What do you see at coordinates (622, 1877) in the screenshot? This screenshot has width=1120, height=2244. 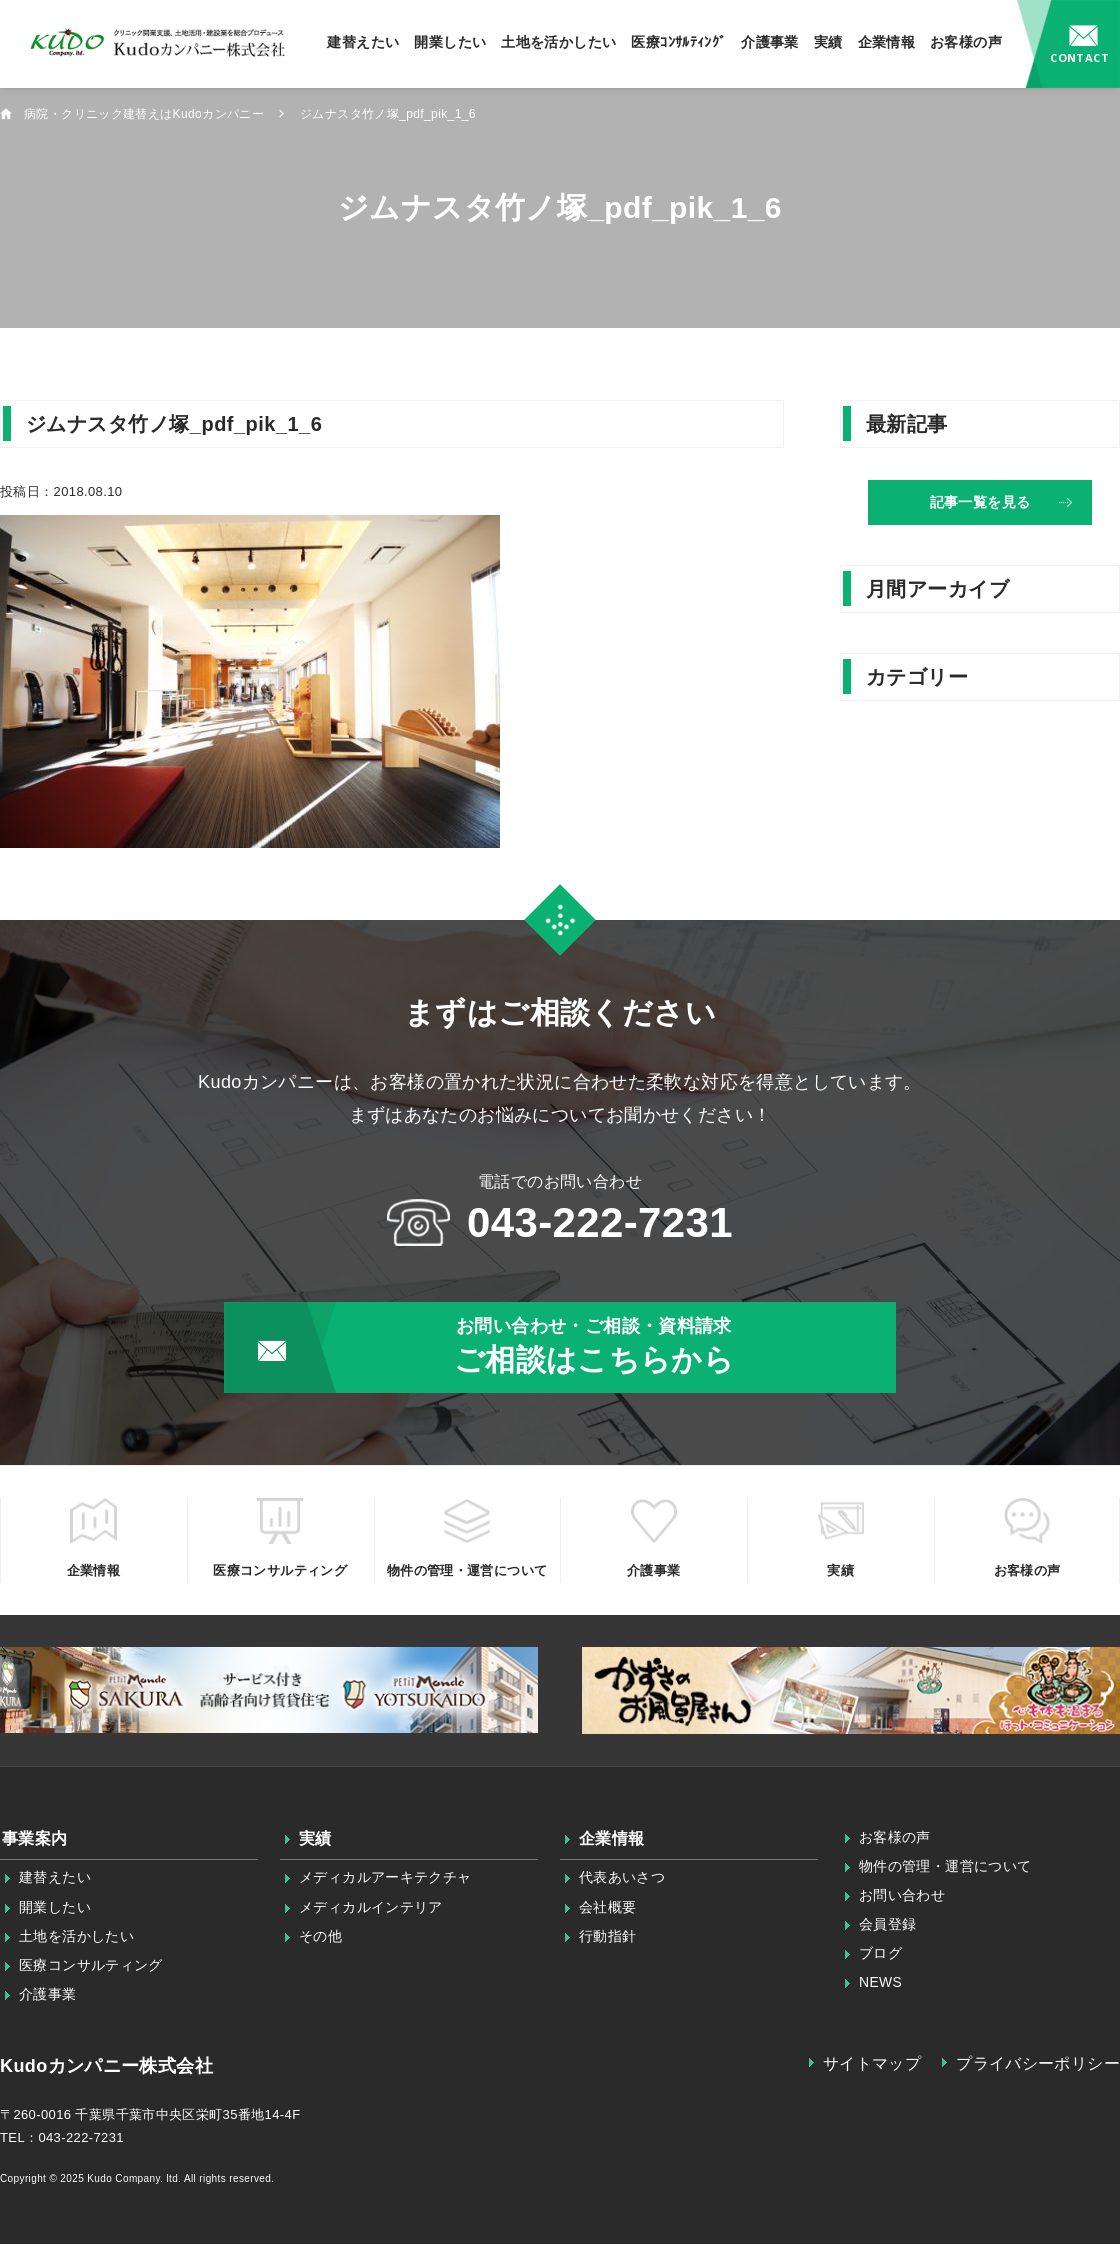 I see `代表あいさつ` at bounding box center [622, 1877].